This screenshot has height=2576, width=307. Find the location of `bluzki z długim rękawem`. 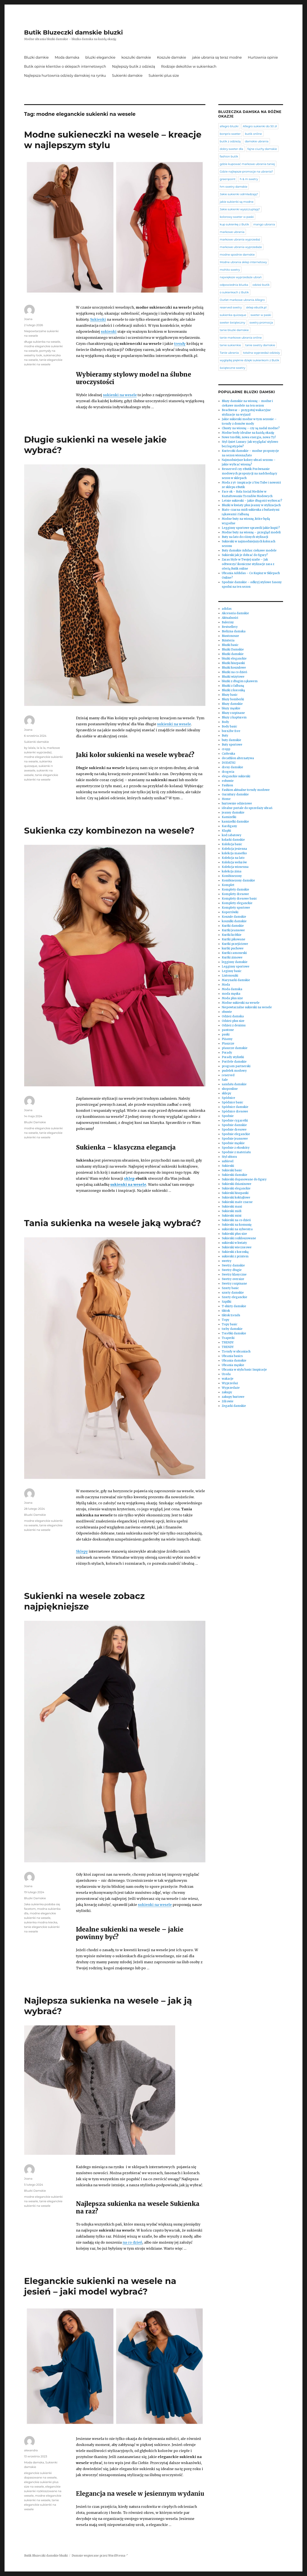

bluzki z długim rękawem is located at coordinates (240, 681).